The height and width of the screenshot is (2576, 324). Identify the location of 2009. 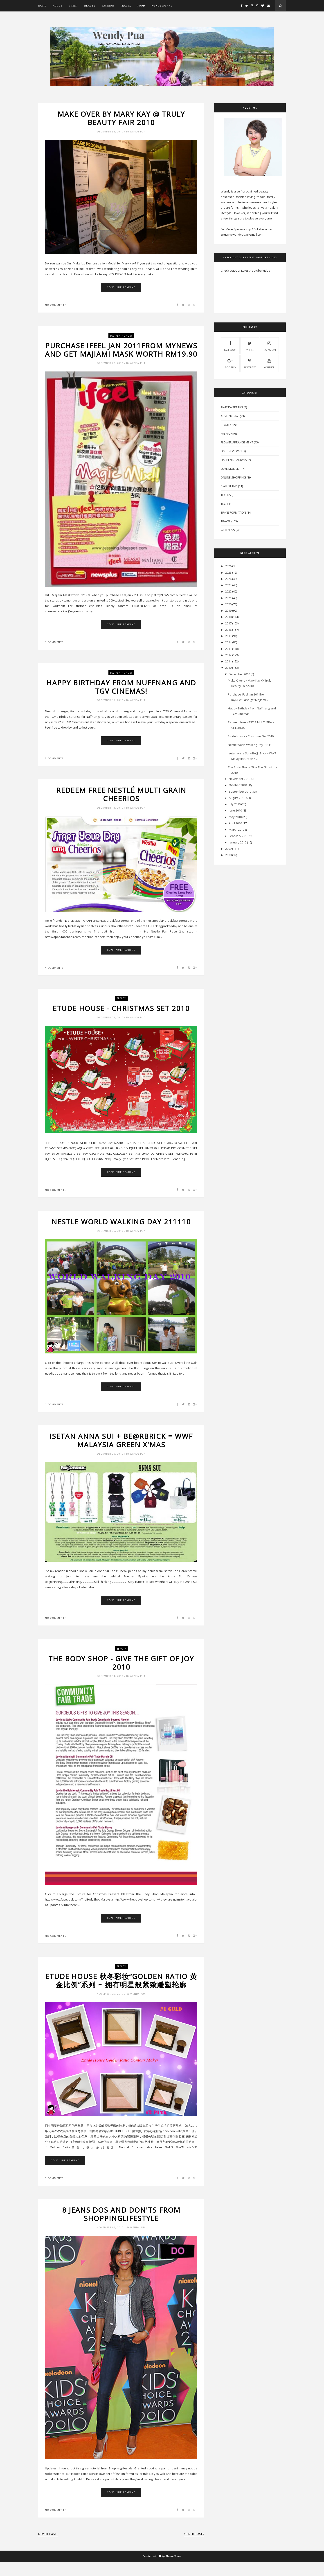
(228, 849).